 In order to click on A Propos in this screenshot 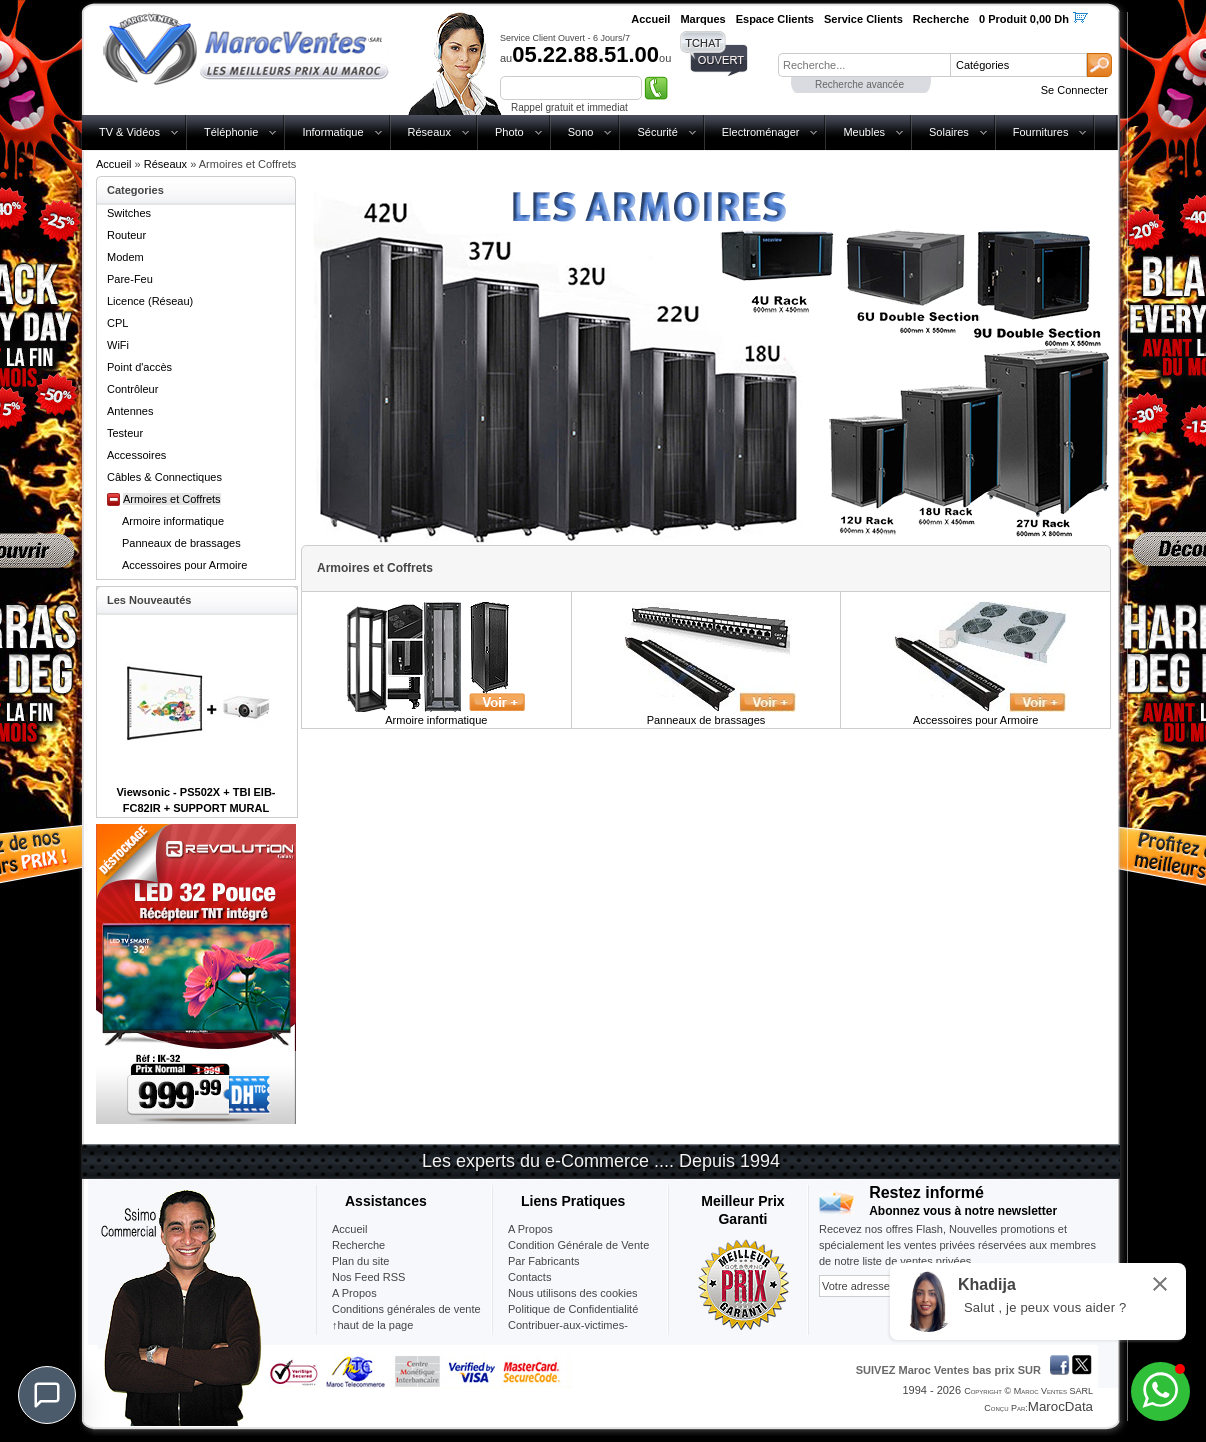, I will do `click(530, 1229)`.